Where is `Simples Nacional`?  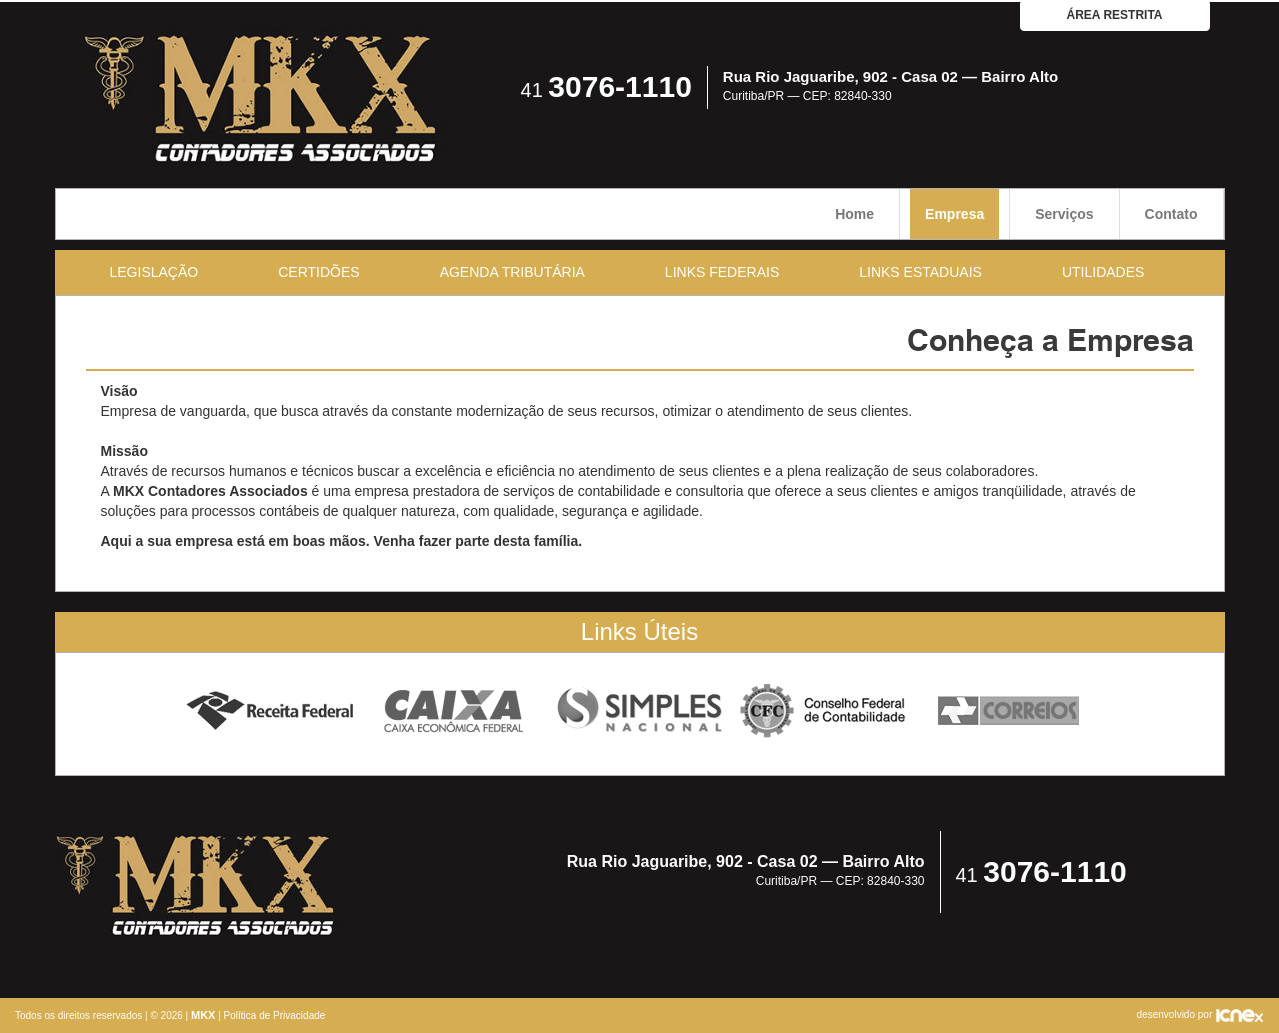
Simples Nacional is located at coordinates (639, 711).